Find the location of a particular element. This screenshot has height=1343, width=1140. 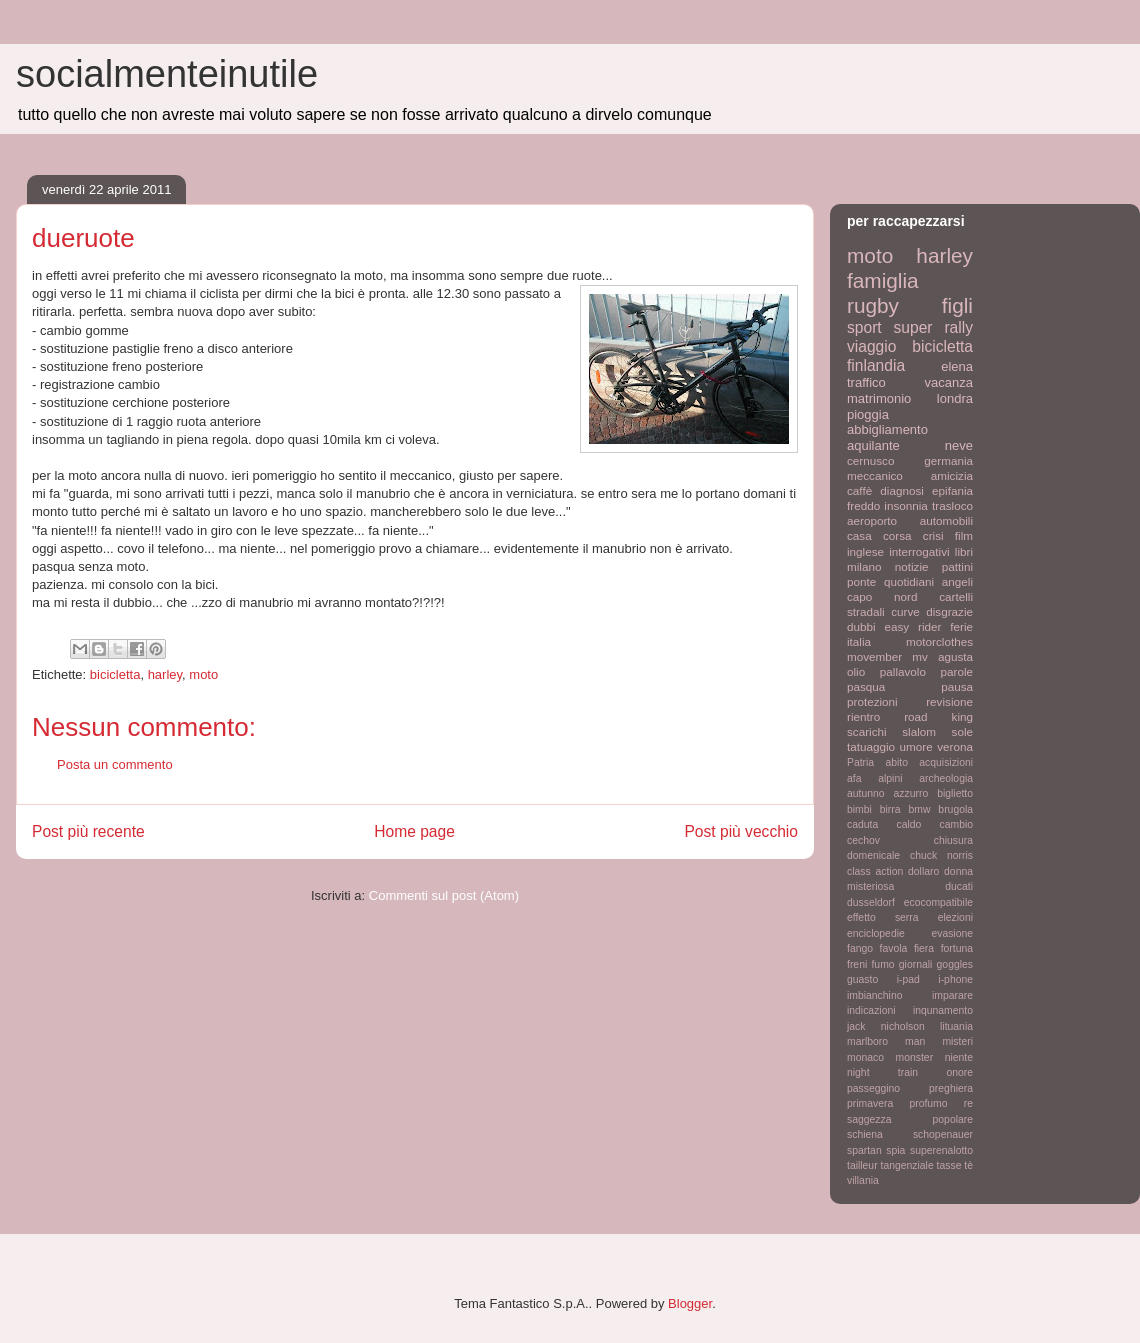

dusseldorf is located at coordinates (871, 902).